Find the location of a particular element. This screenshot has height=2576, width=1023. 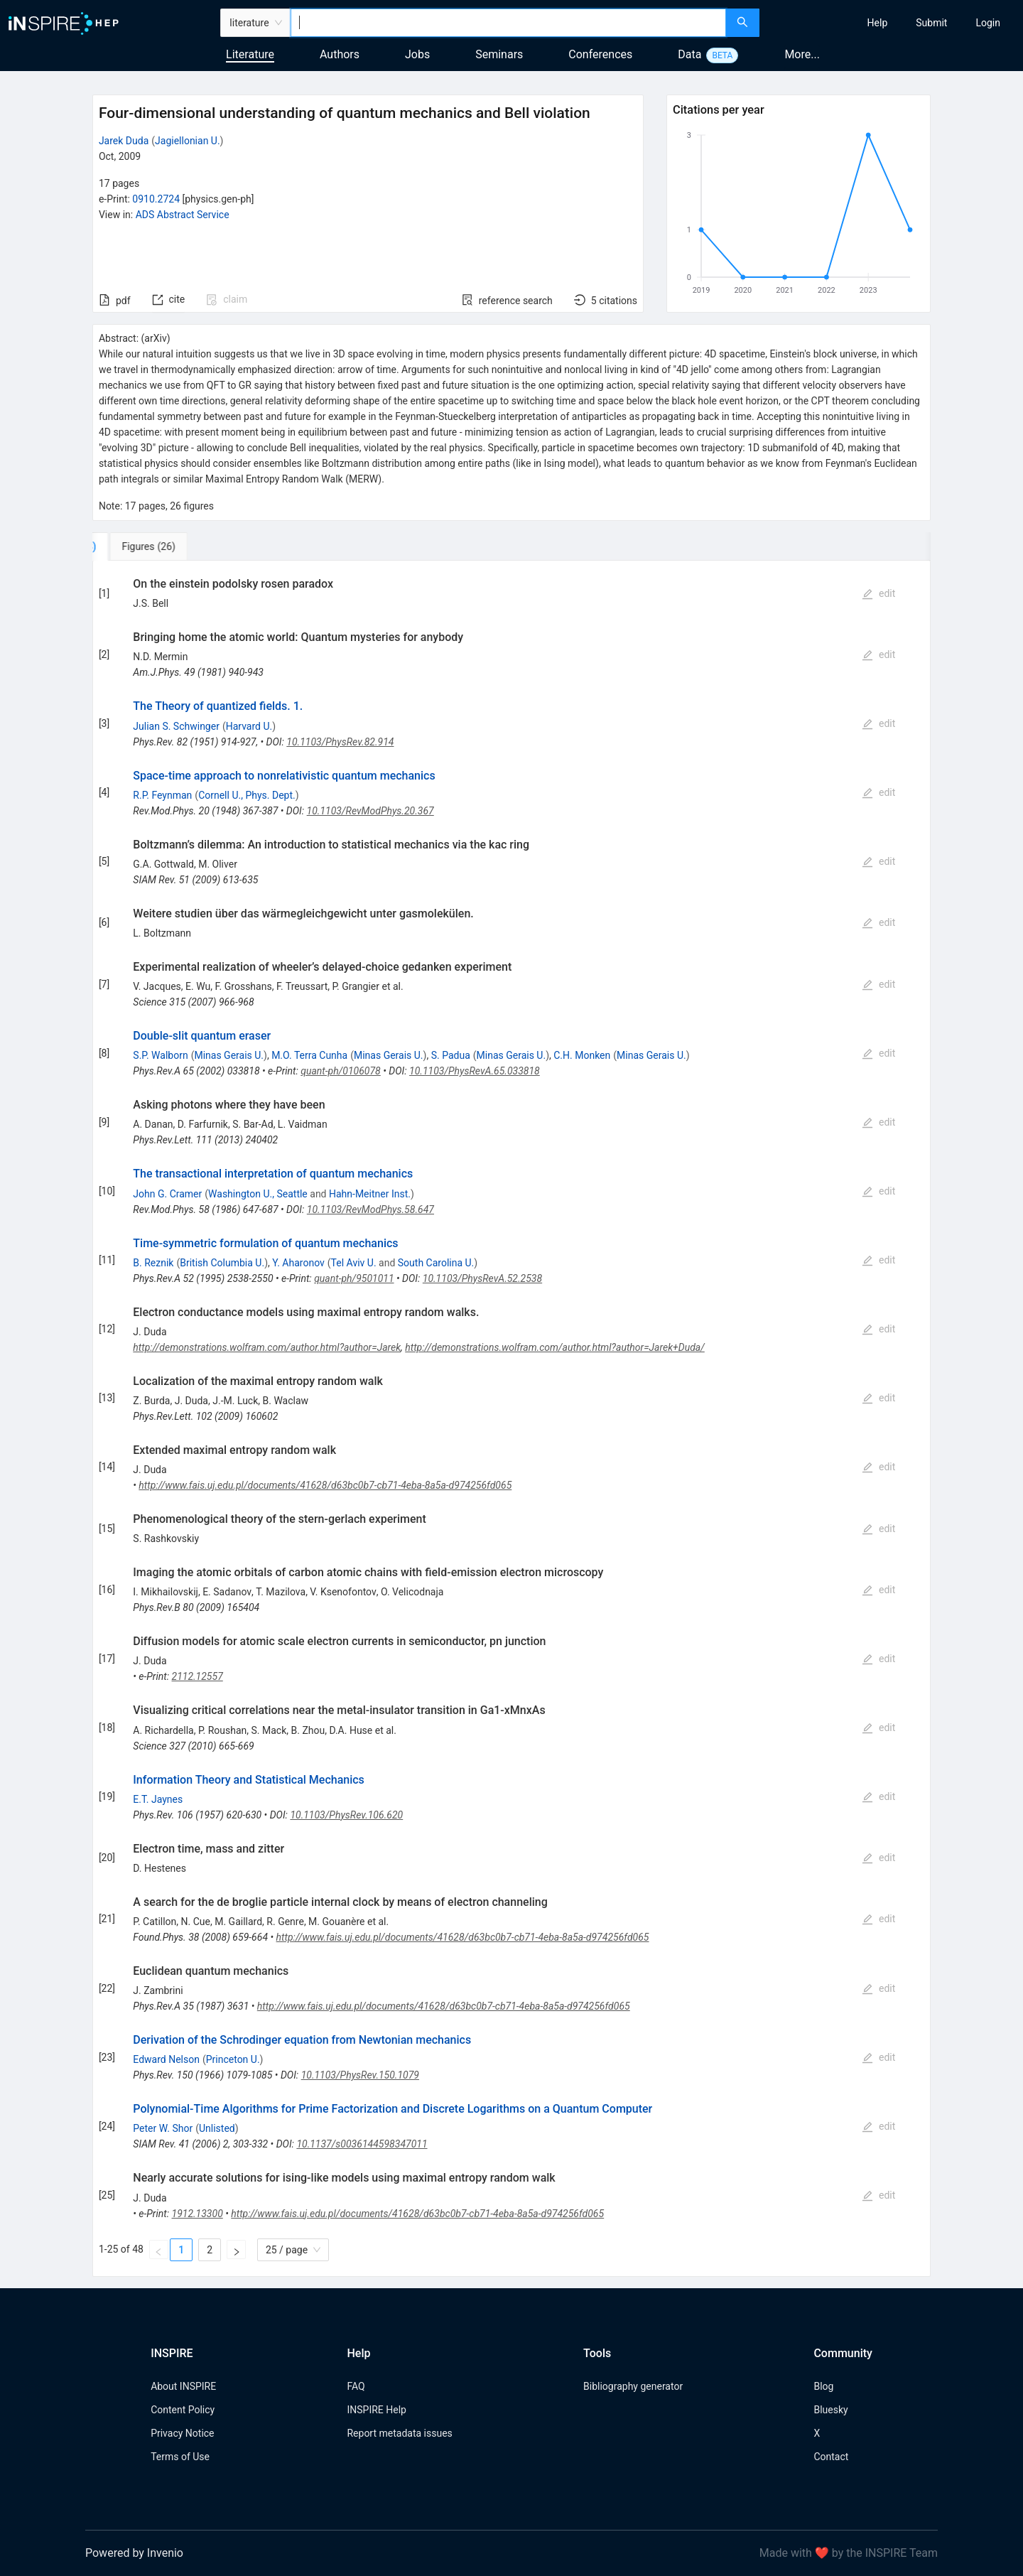

Literature is located at coordinates (250, 54).